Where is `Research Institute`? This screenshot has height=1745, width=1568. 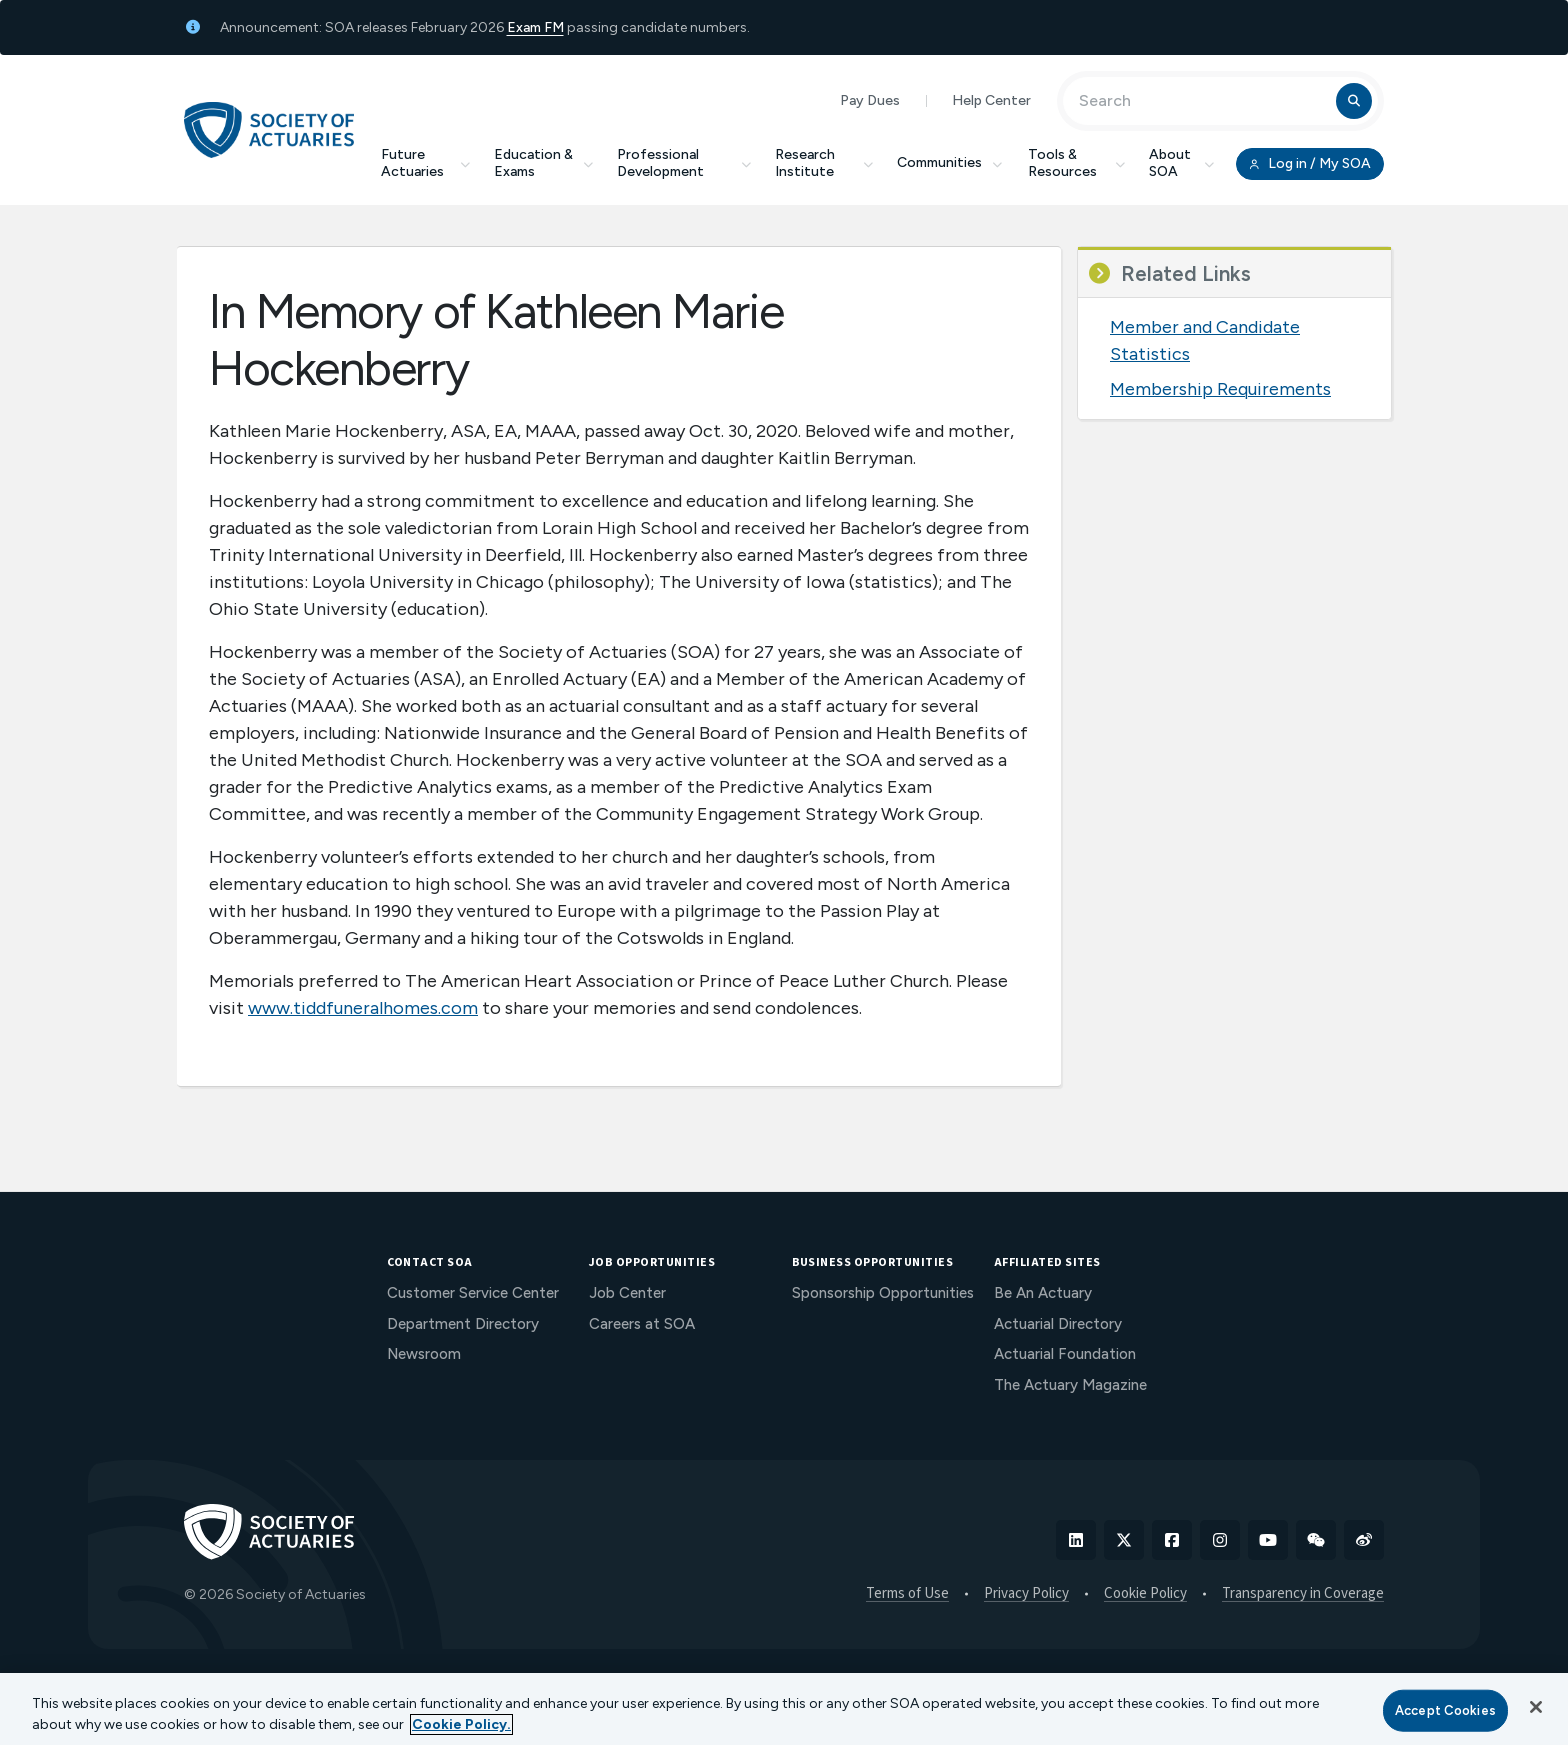
Research Institute is located at coordinates (824, 163).